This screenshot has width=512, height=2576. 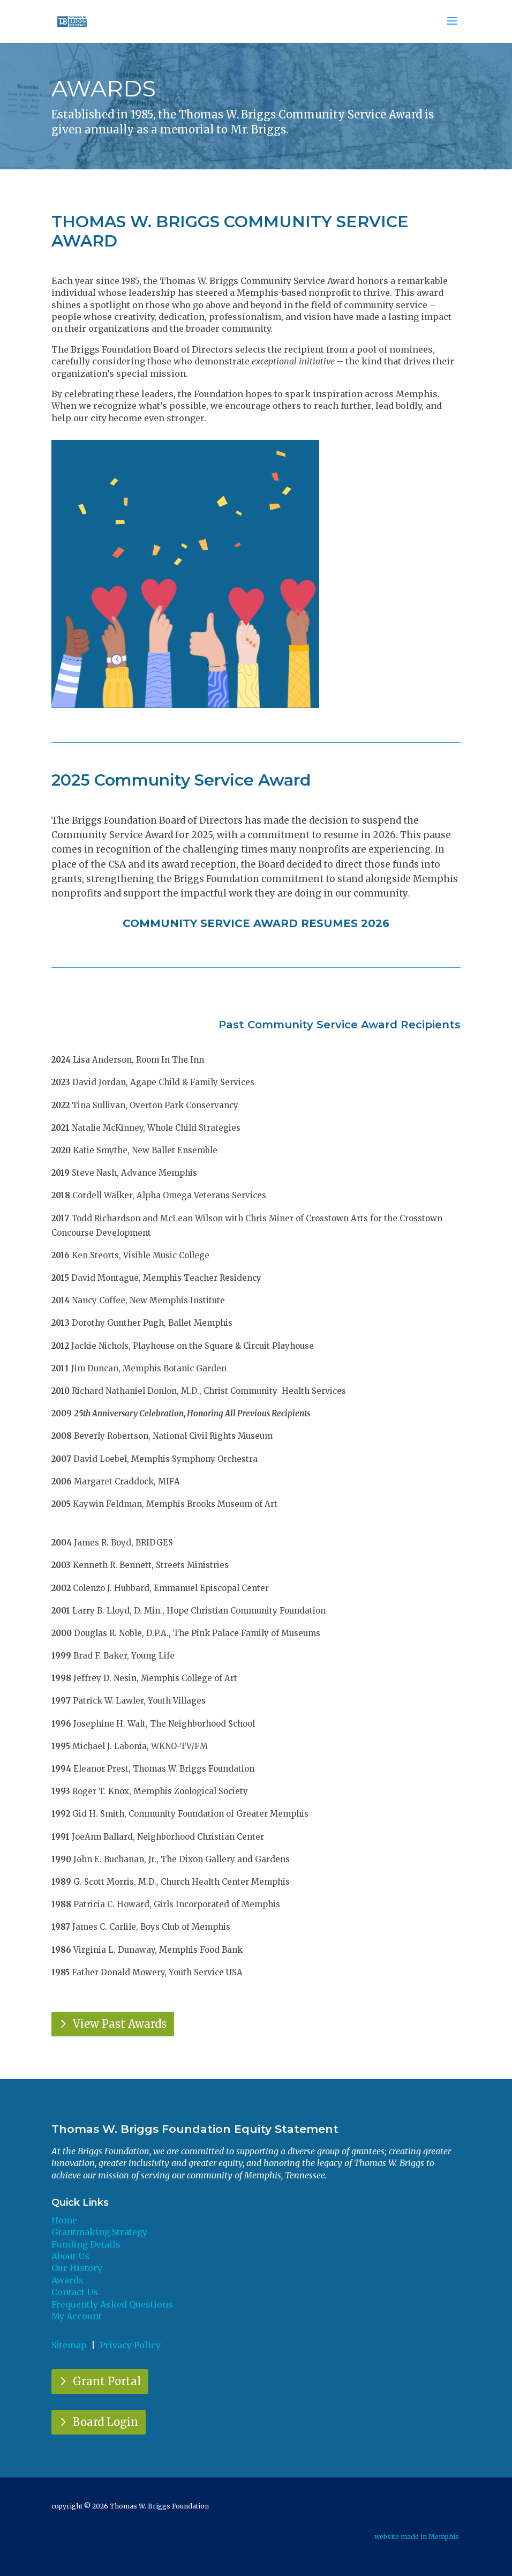 I want to click on My Account, so click(x=76, y=2316).